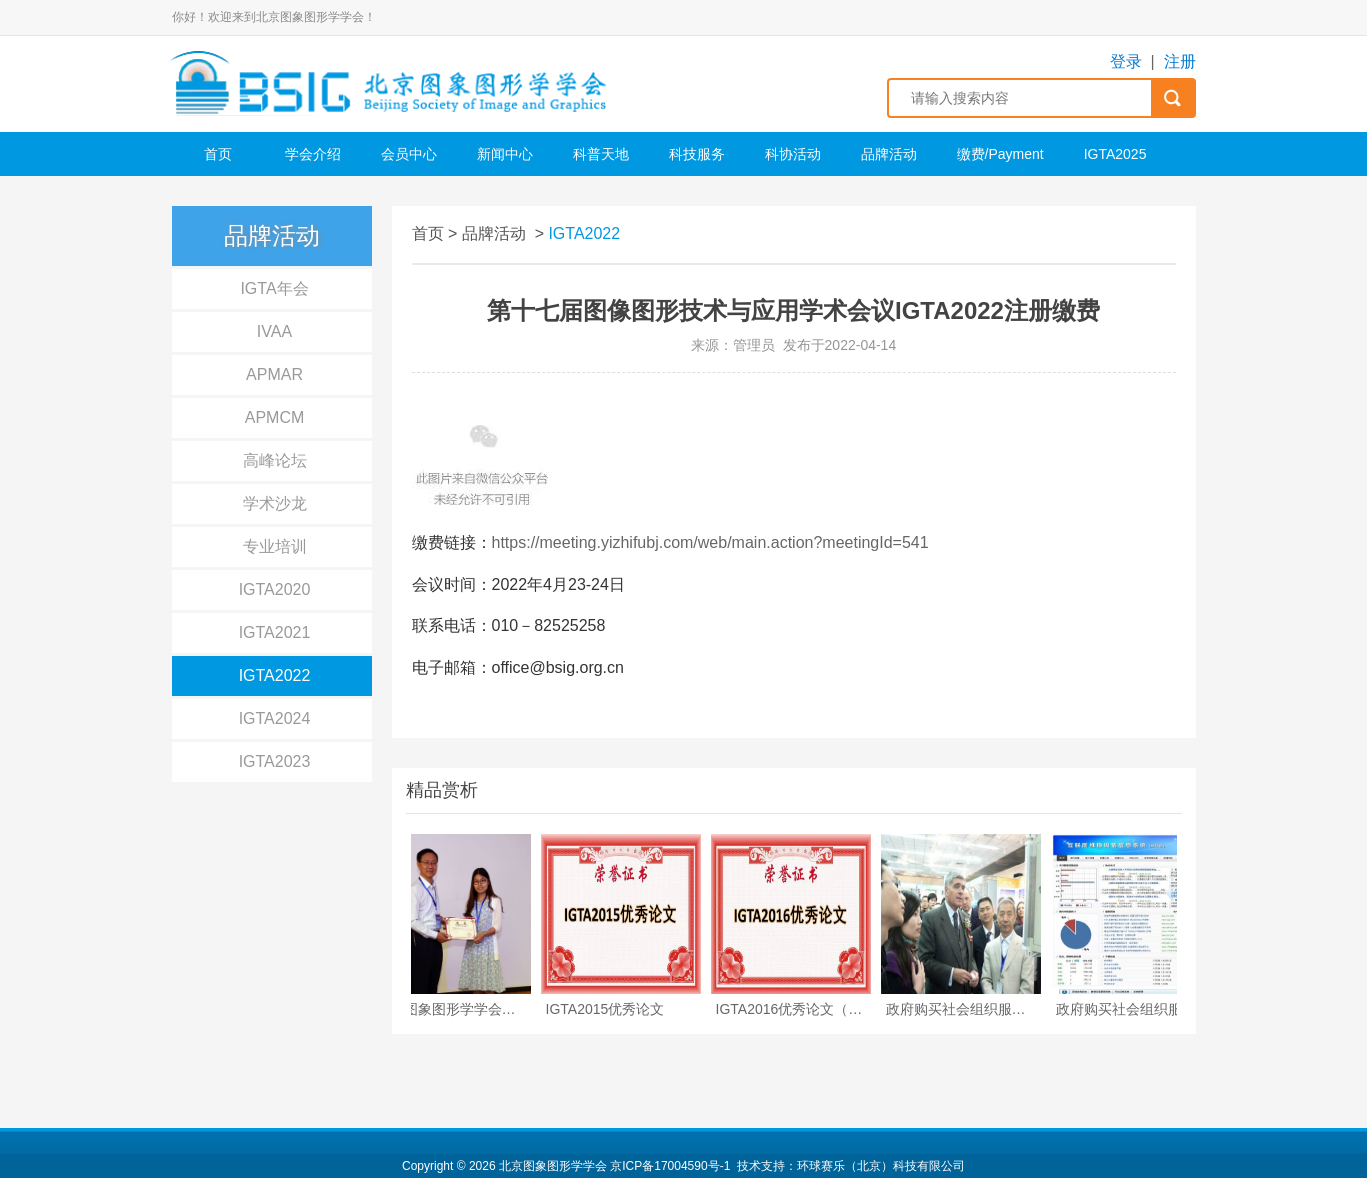  I want to click on 新闻中心, so click(505, 154).